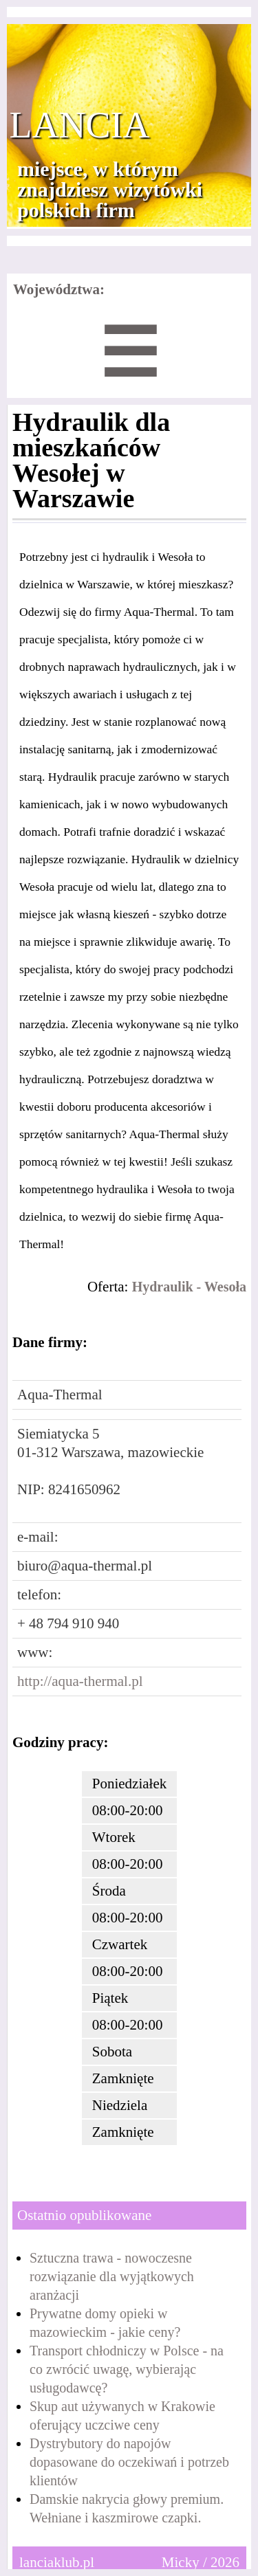 The width and height of the screenshot is (258, 2576). What do you see at coordinates (127, 2369) in the screenshot?
I see `Transport chłodniczy w Polsce - na co zwrócić uwagę, wybierając usługodawcę?` at bounding box center [127, 2369].